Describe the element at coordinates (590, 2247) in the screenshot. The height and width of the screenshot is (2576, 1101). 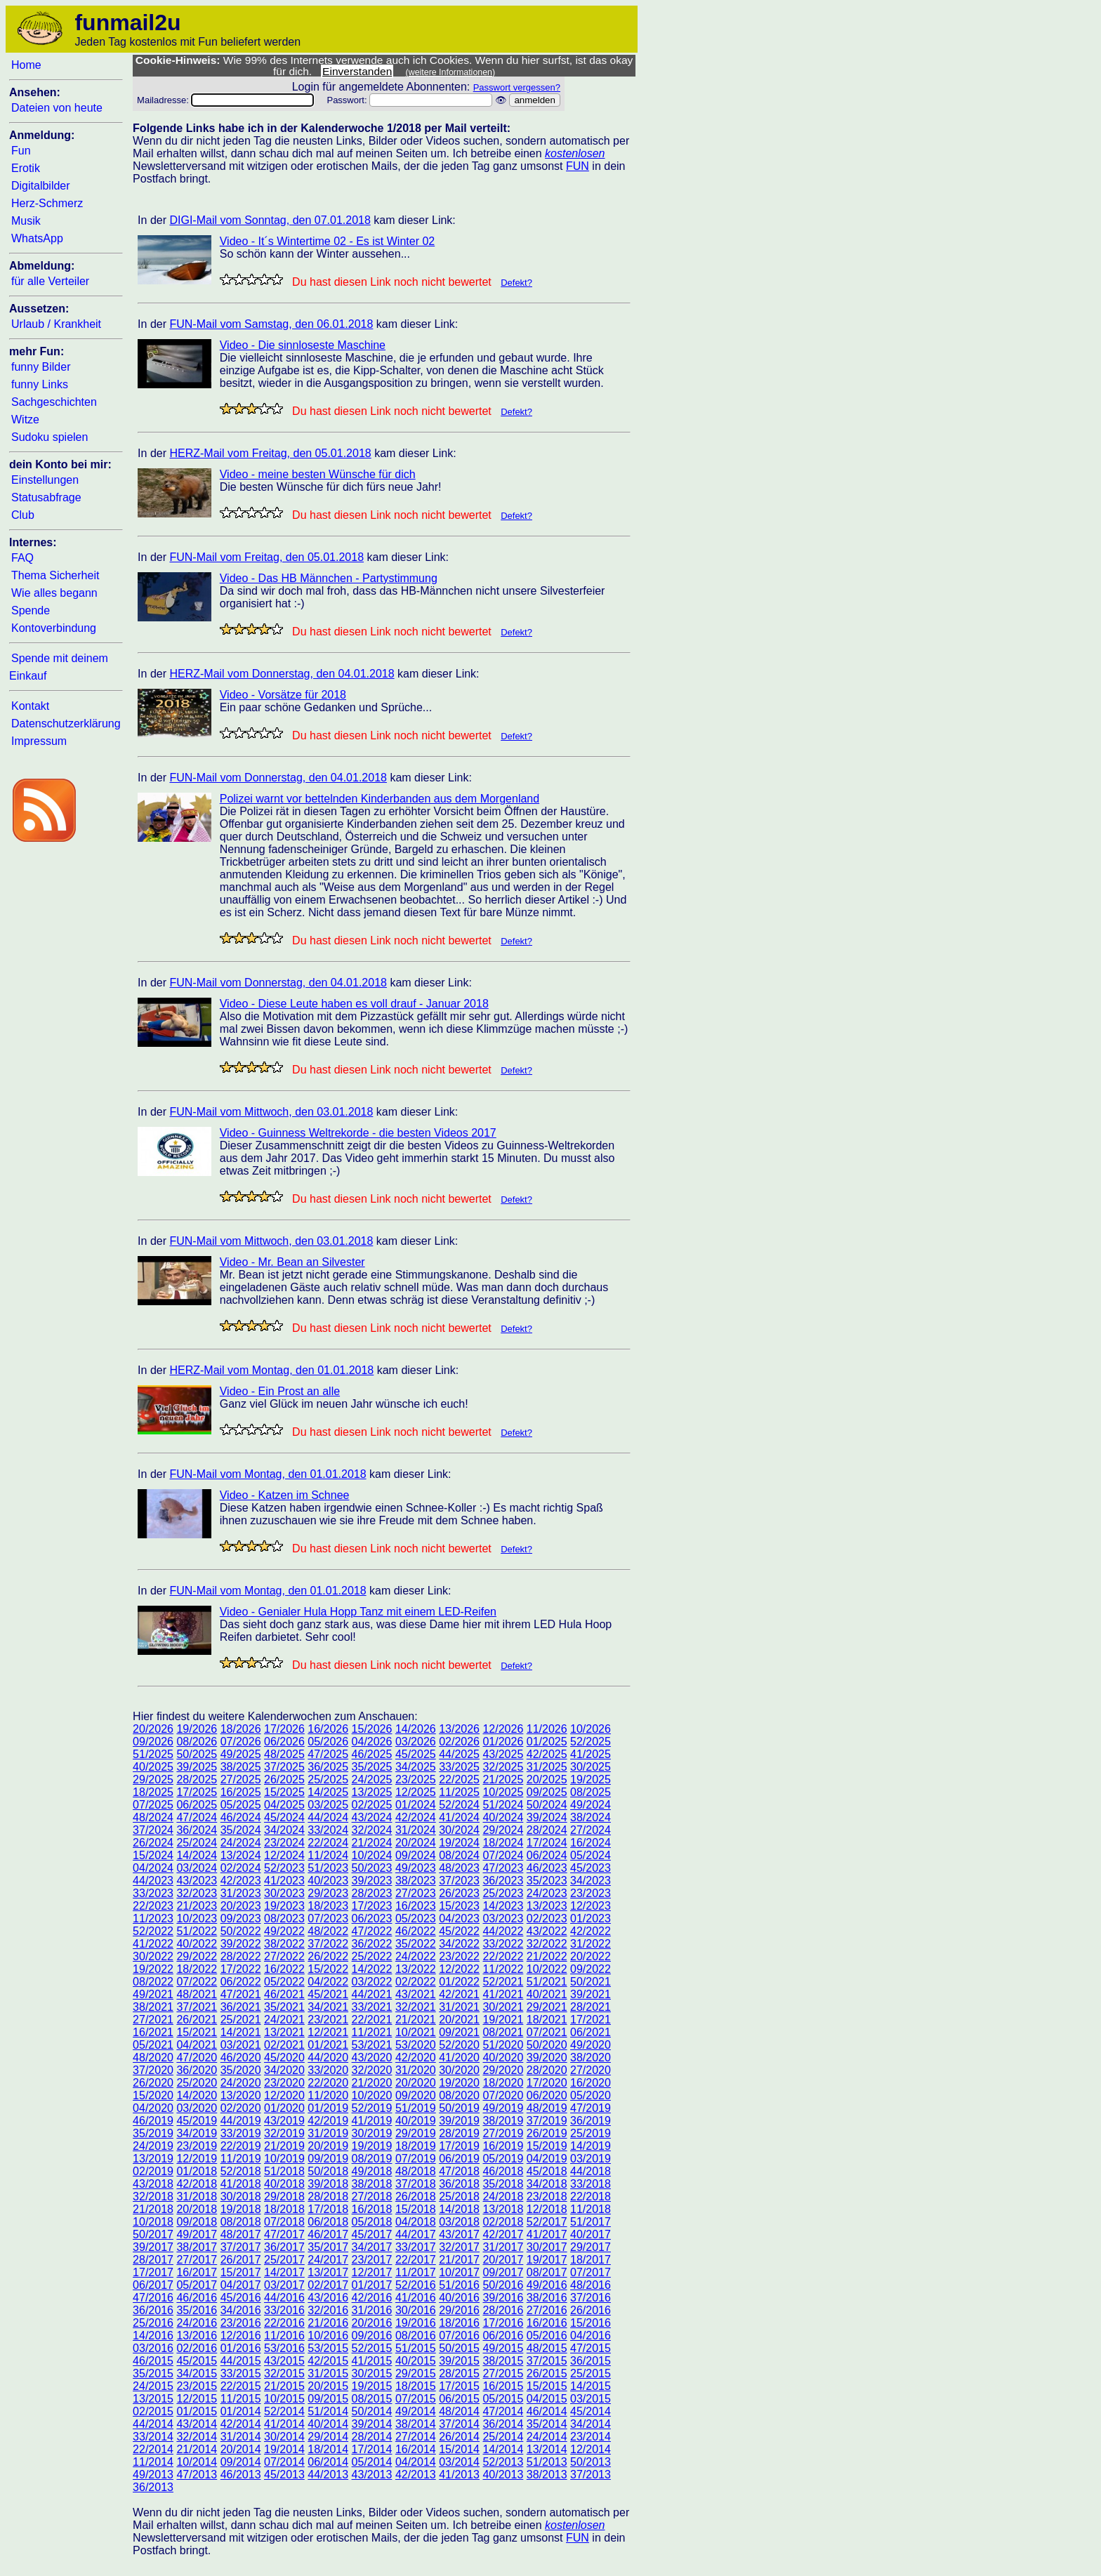
I see `29/2017` at that location.